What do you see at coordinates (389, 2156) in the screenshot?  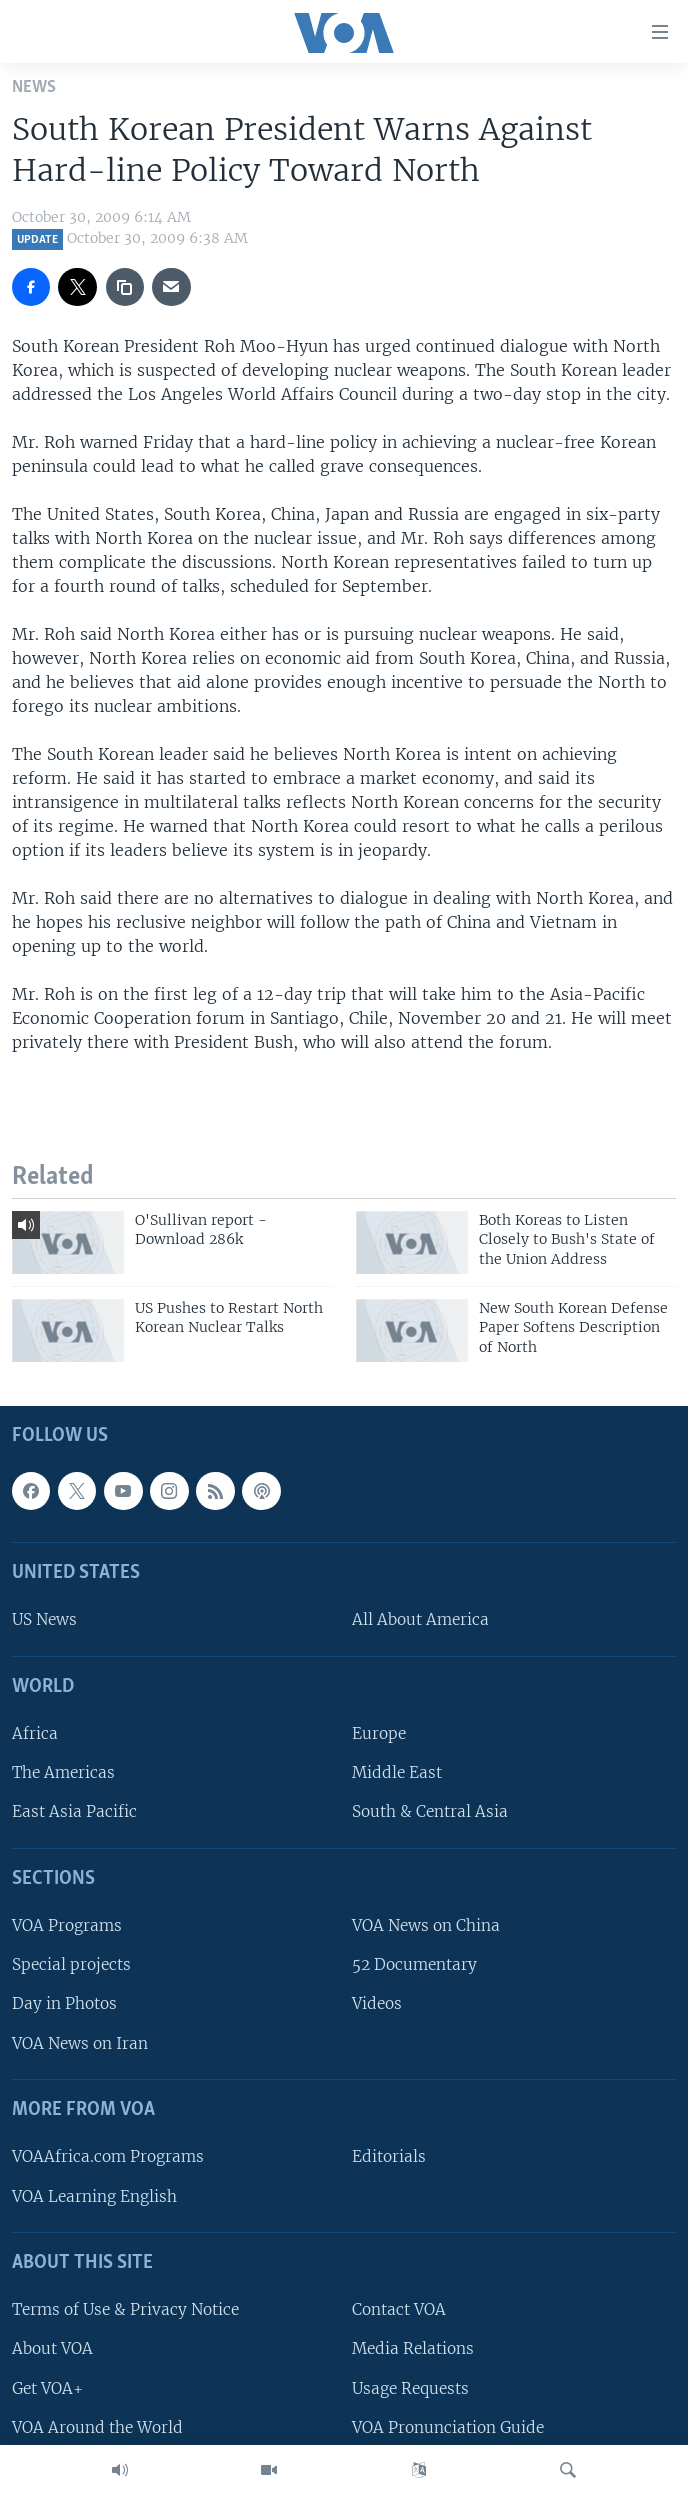 I see `Editorials` at bounding box center [389, 2156].